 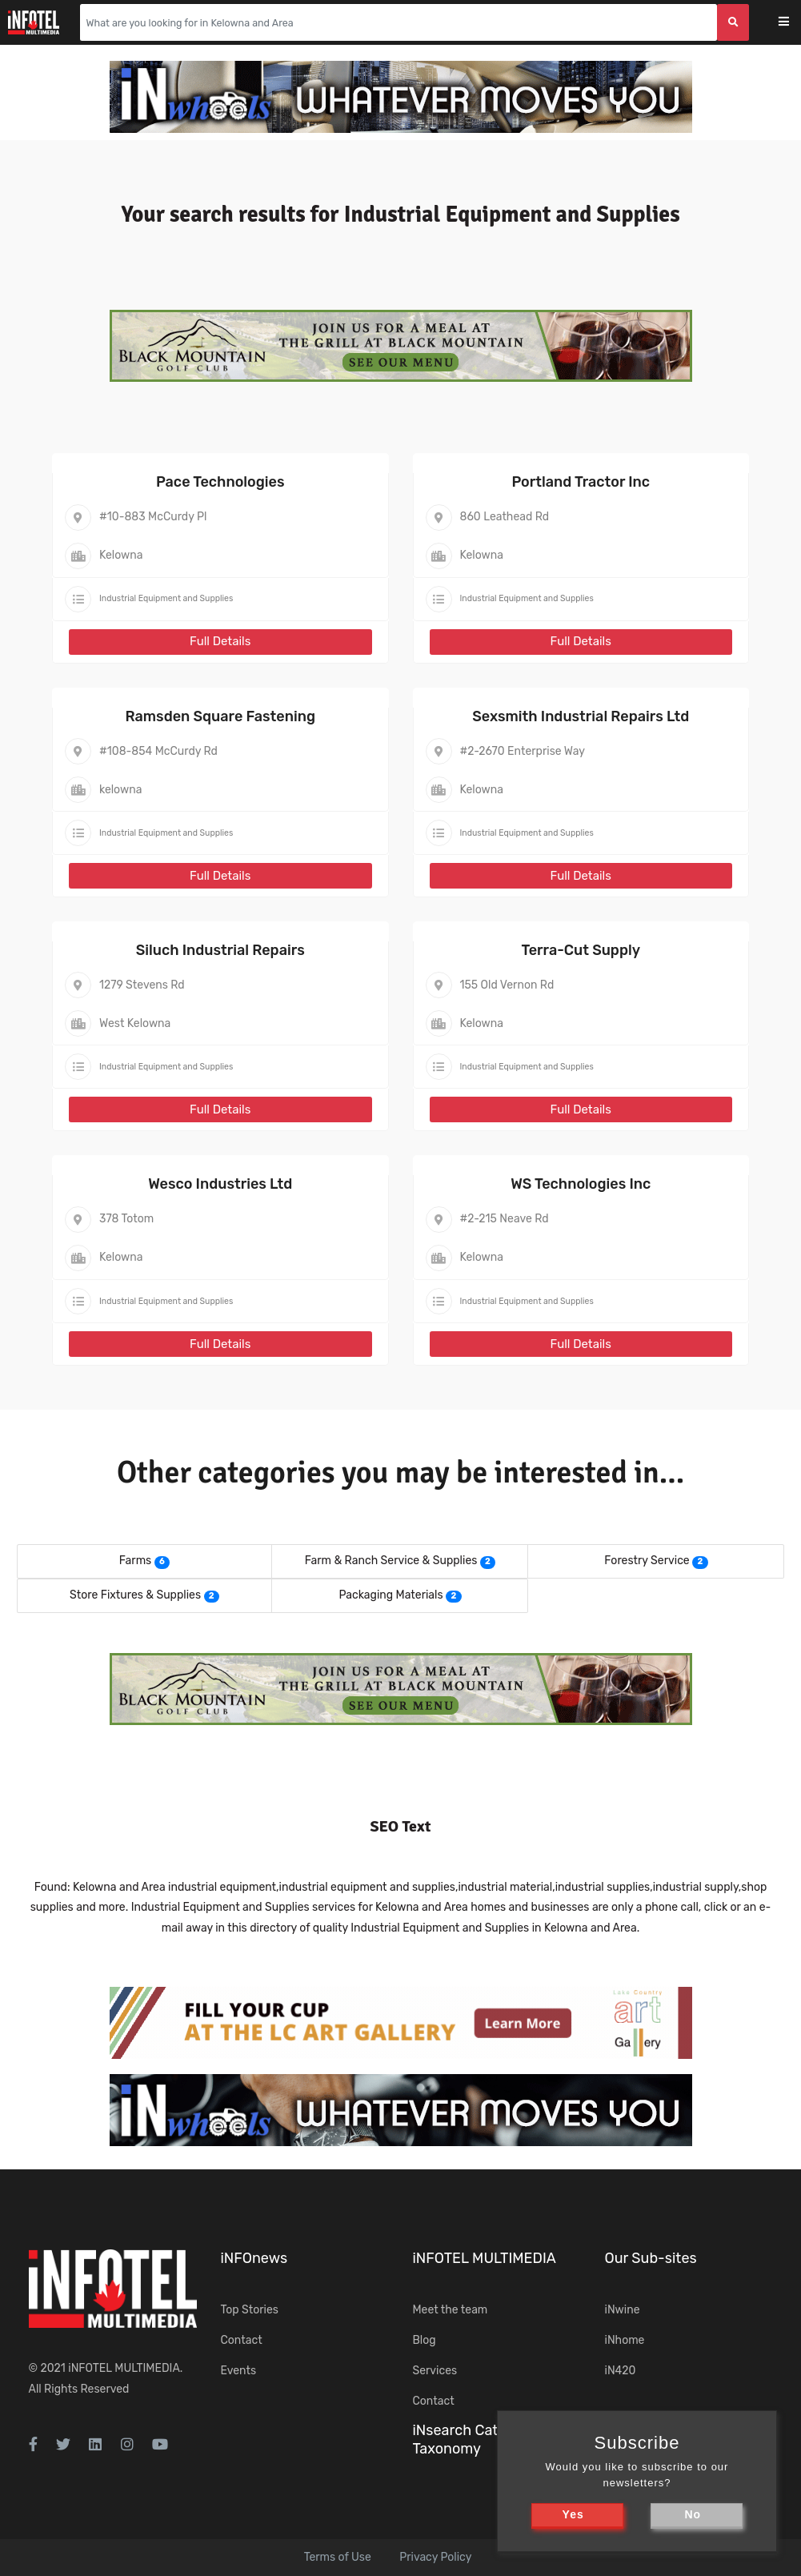 I want to click on Packaging Materials, so click(x=390, y=1595).